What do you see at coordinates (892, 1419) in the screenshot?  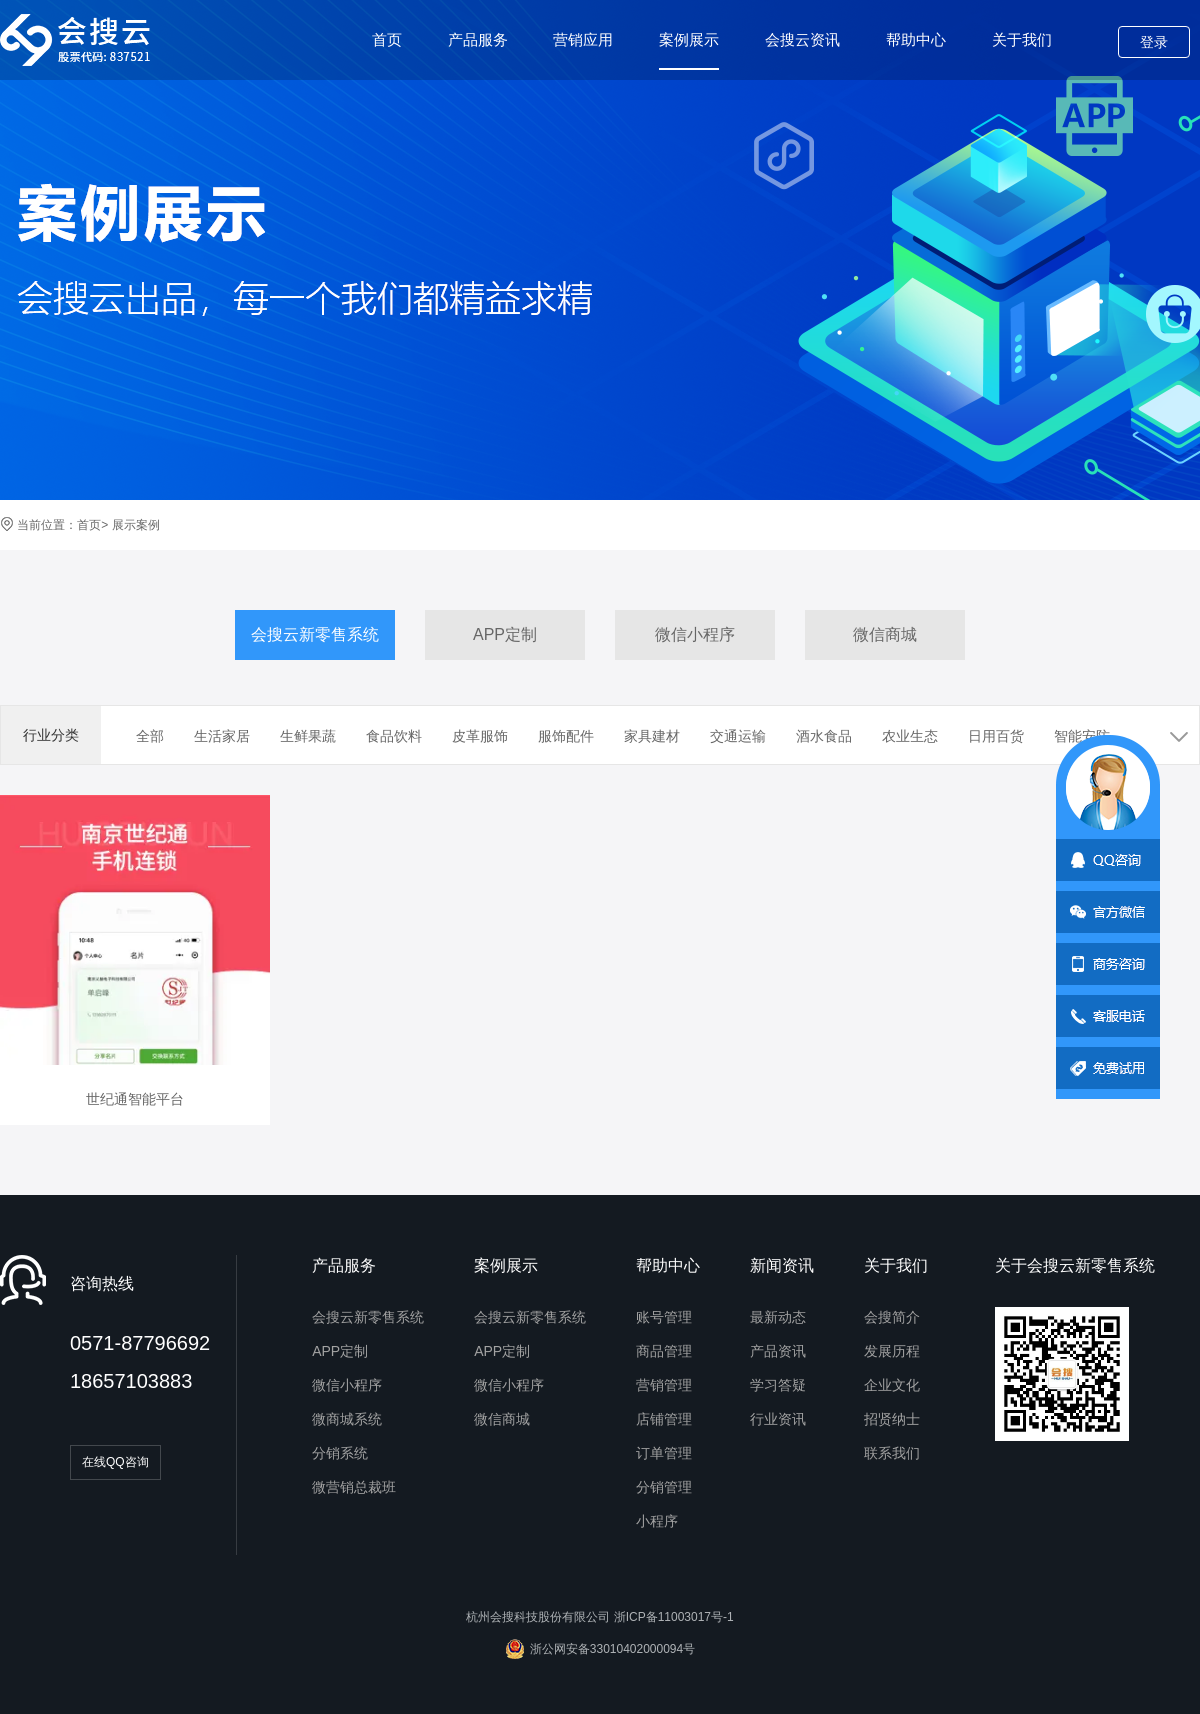 I see `招贤纳士` at bounding box center [892, 1419].